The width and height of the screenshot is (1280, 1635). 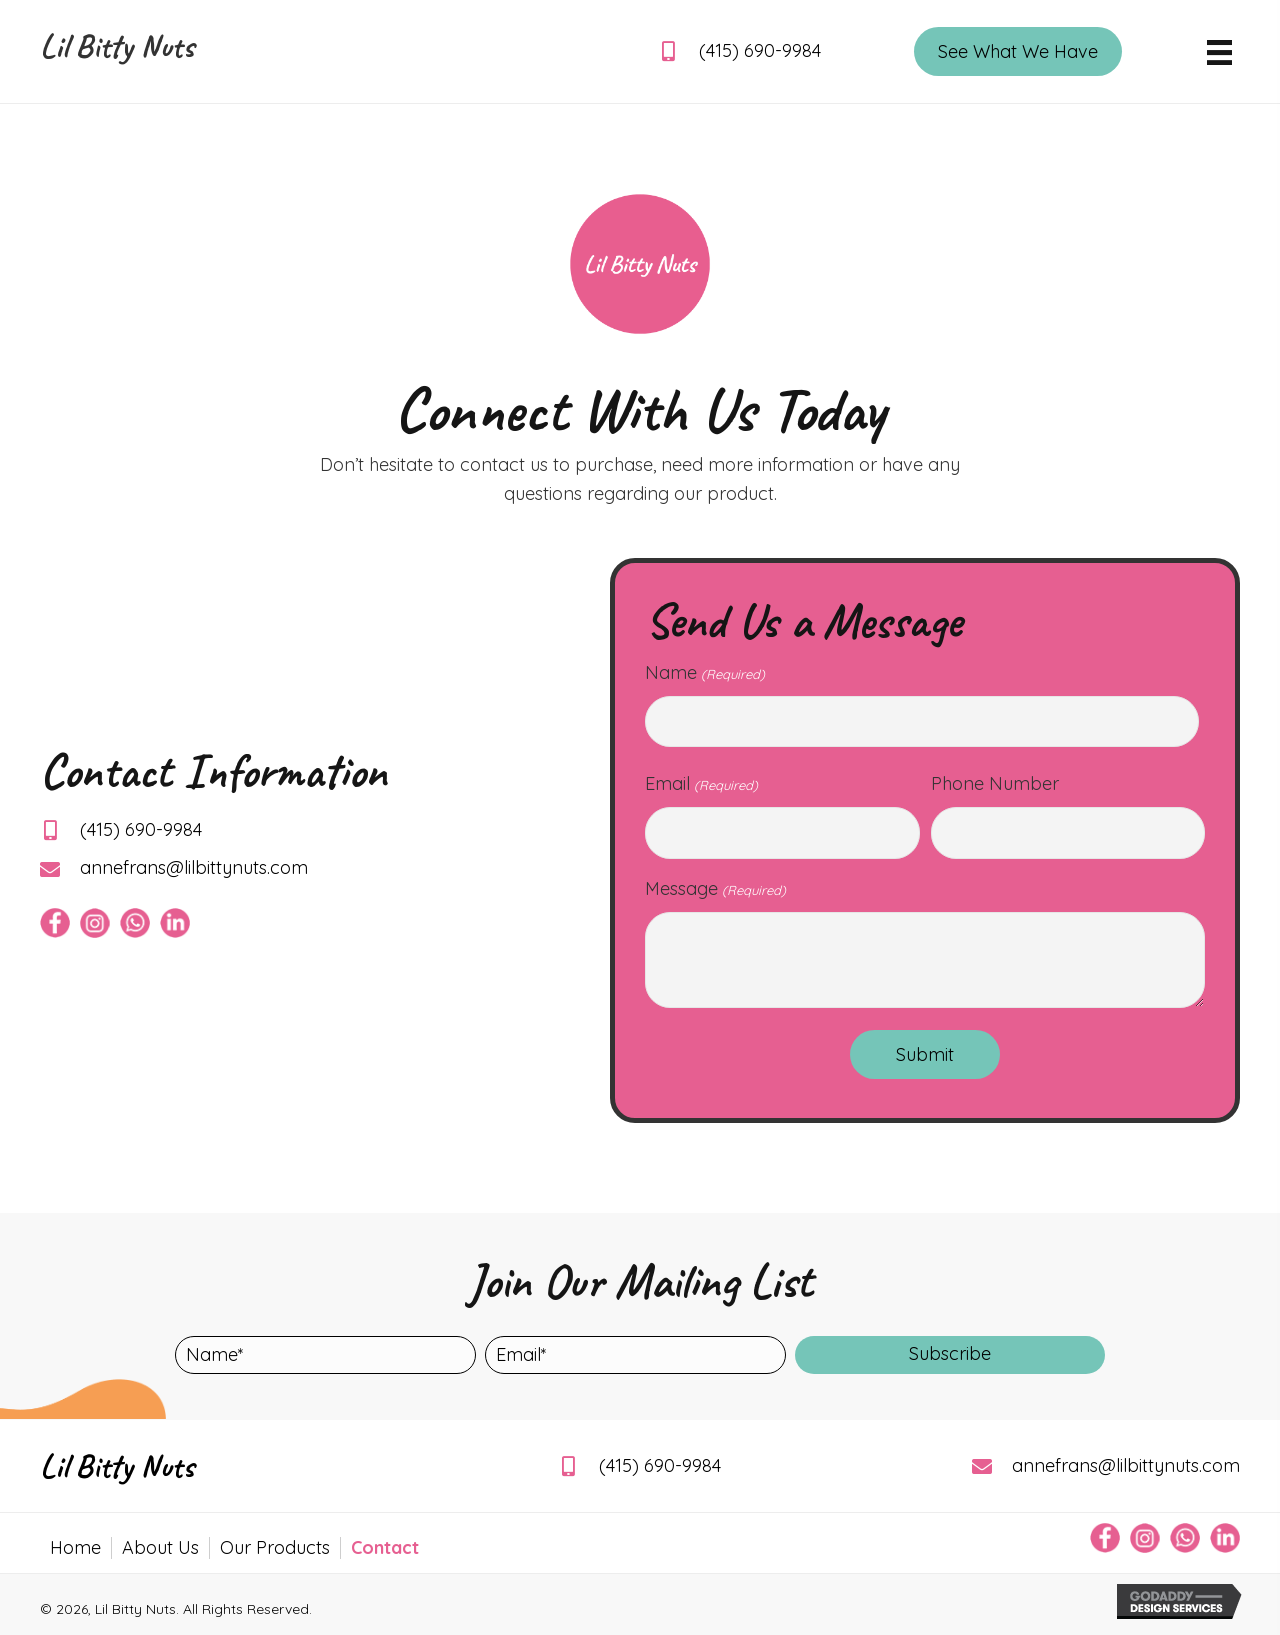 What do you see at coordinates (715, 889) in the screenshot?
I see `Message` at bounding box center [715, 889].